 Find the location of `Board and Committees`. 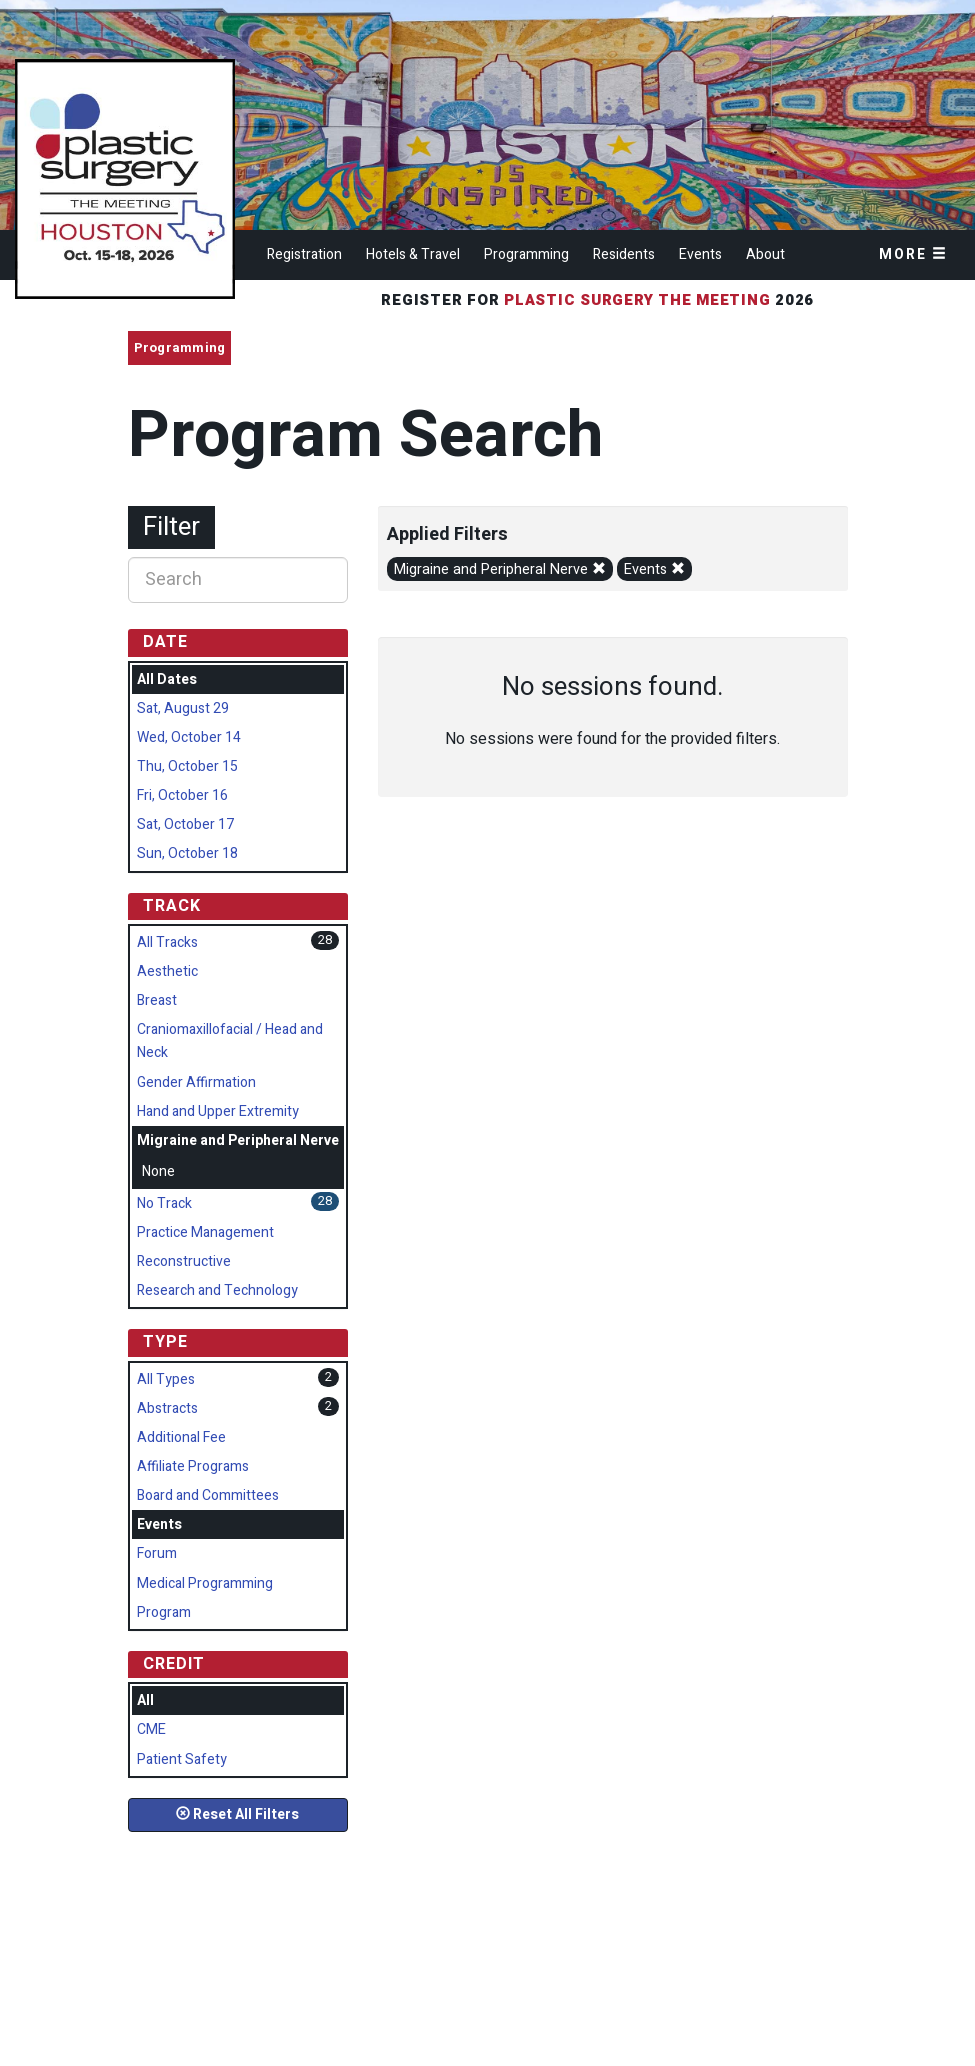

Board and Committees is located at coordinates (208, 1495).